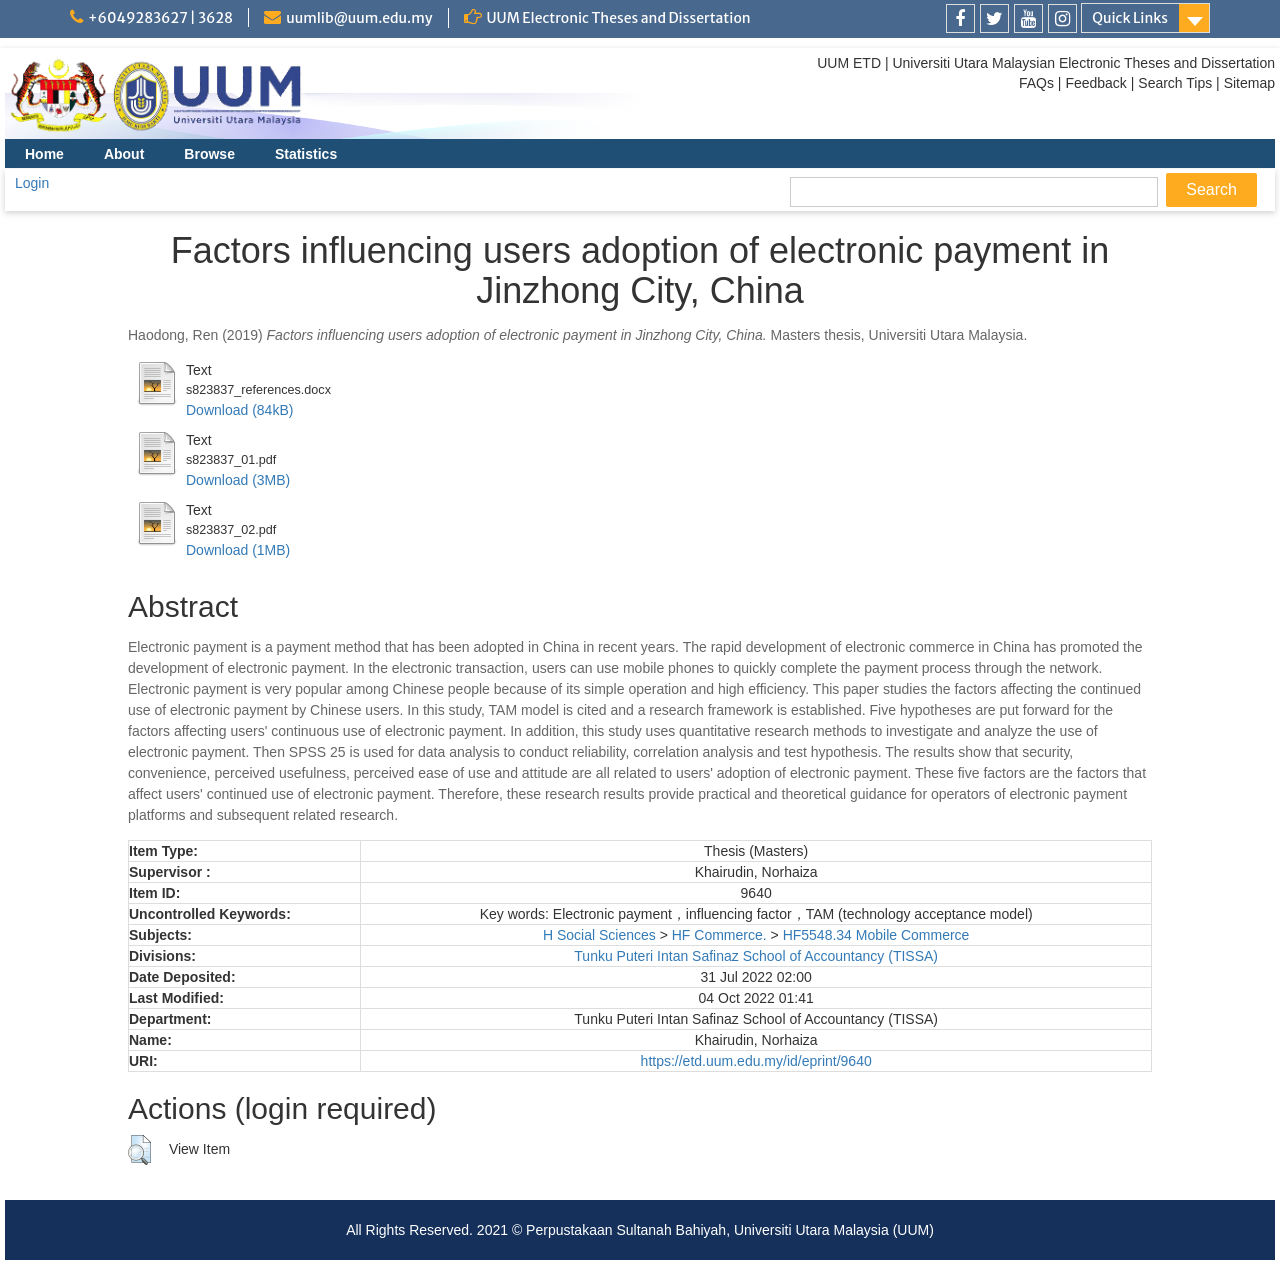 The image size is (1280, 1265). What do you see at coordinates (160, 18) in the screenshot?
I see `+6049283627 | 3628 [link]` at bounding box center [160, 18].